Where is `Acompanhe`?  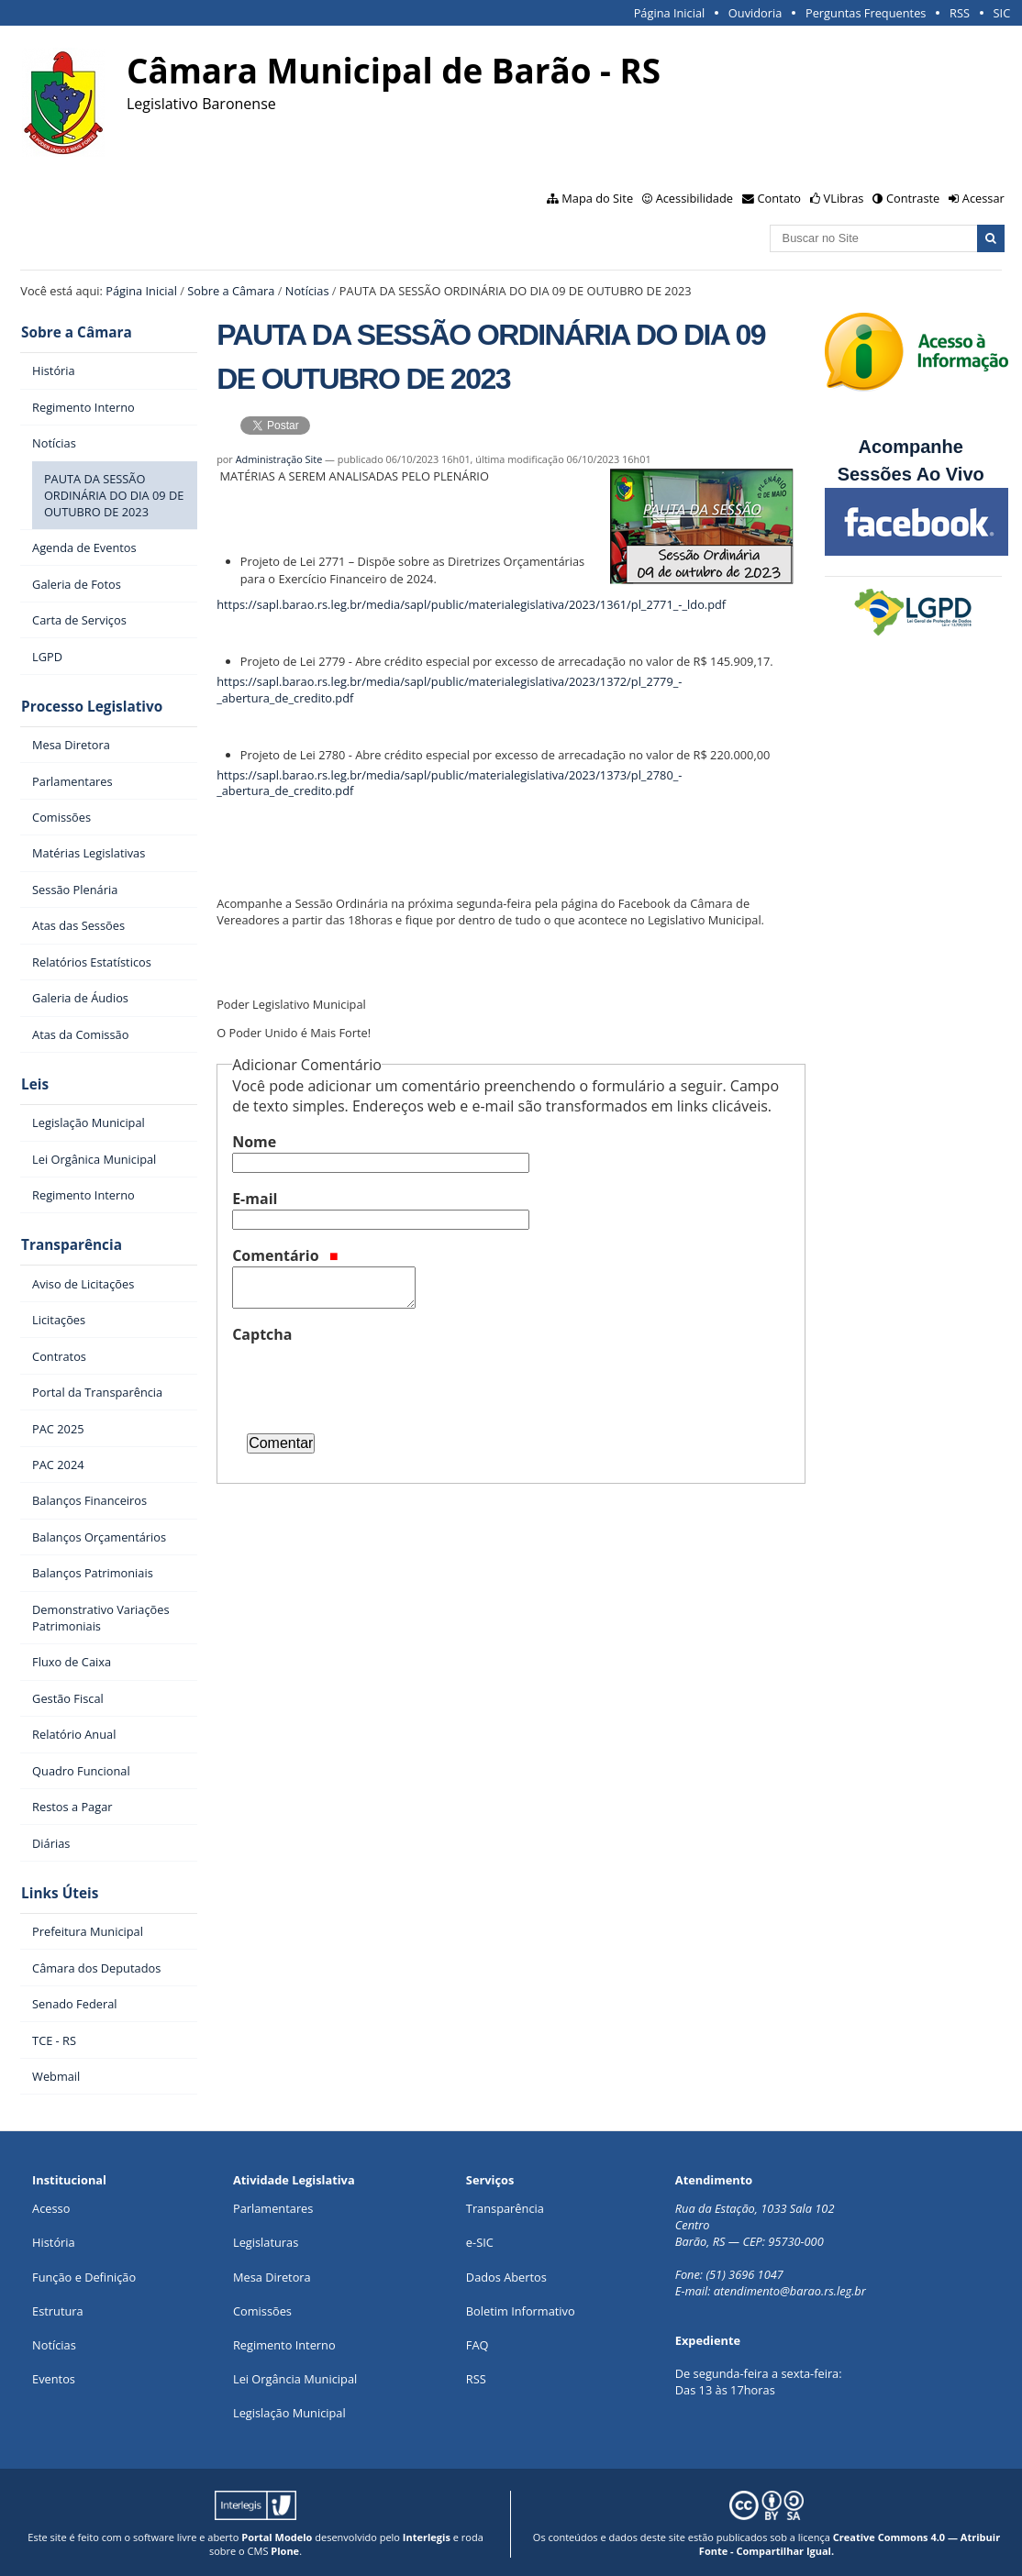
Acompanhe is located at coordinates (910, 447).